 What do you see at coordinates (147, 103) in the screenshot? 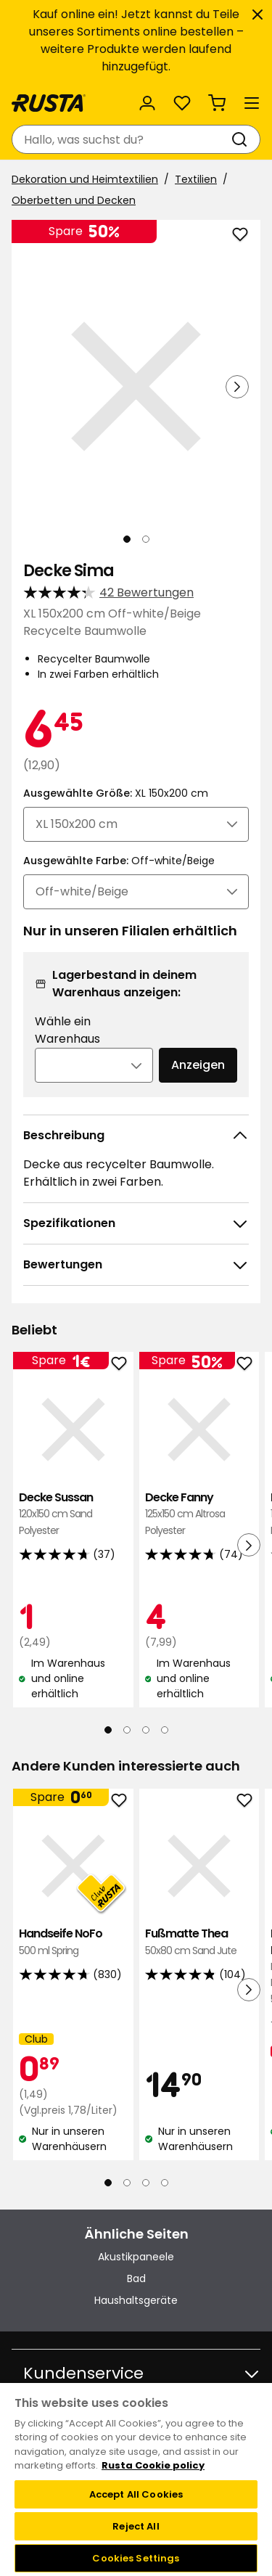
I see `[Anmelden]` at bounding box center [147, 103].